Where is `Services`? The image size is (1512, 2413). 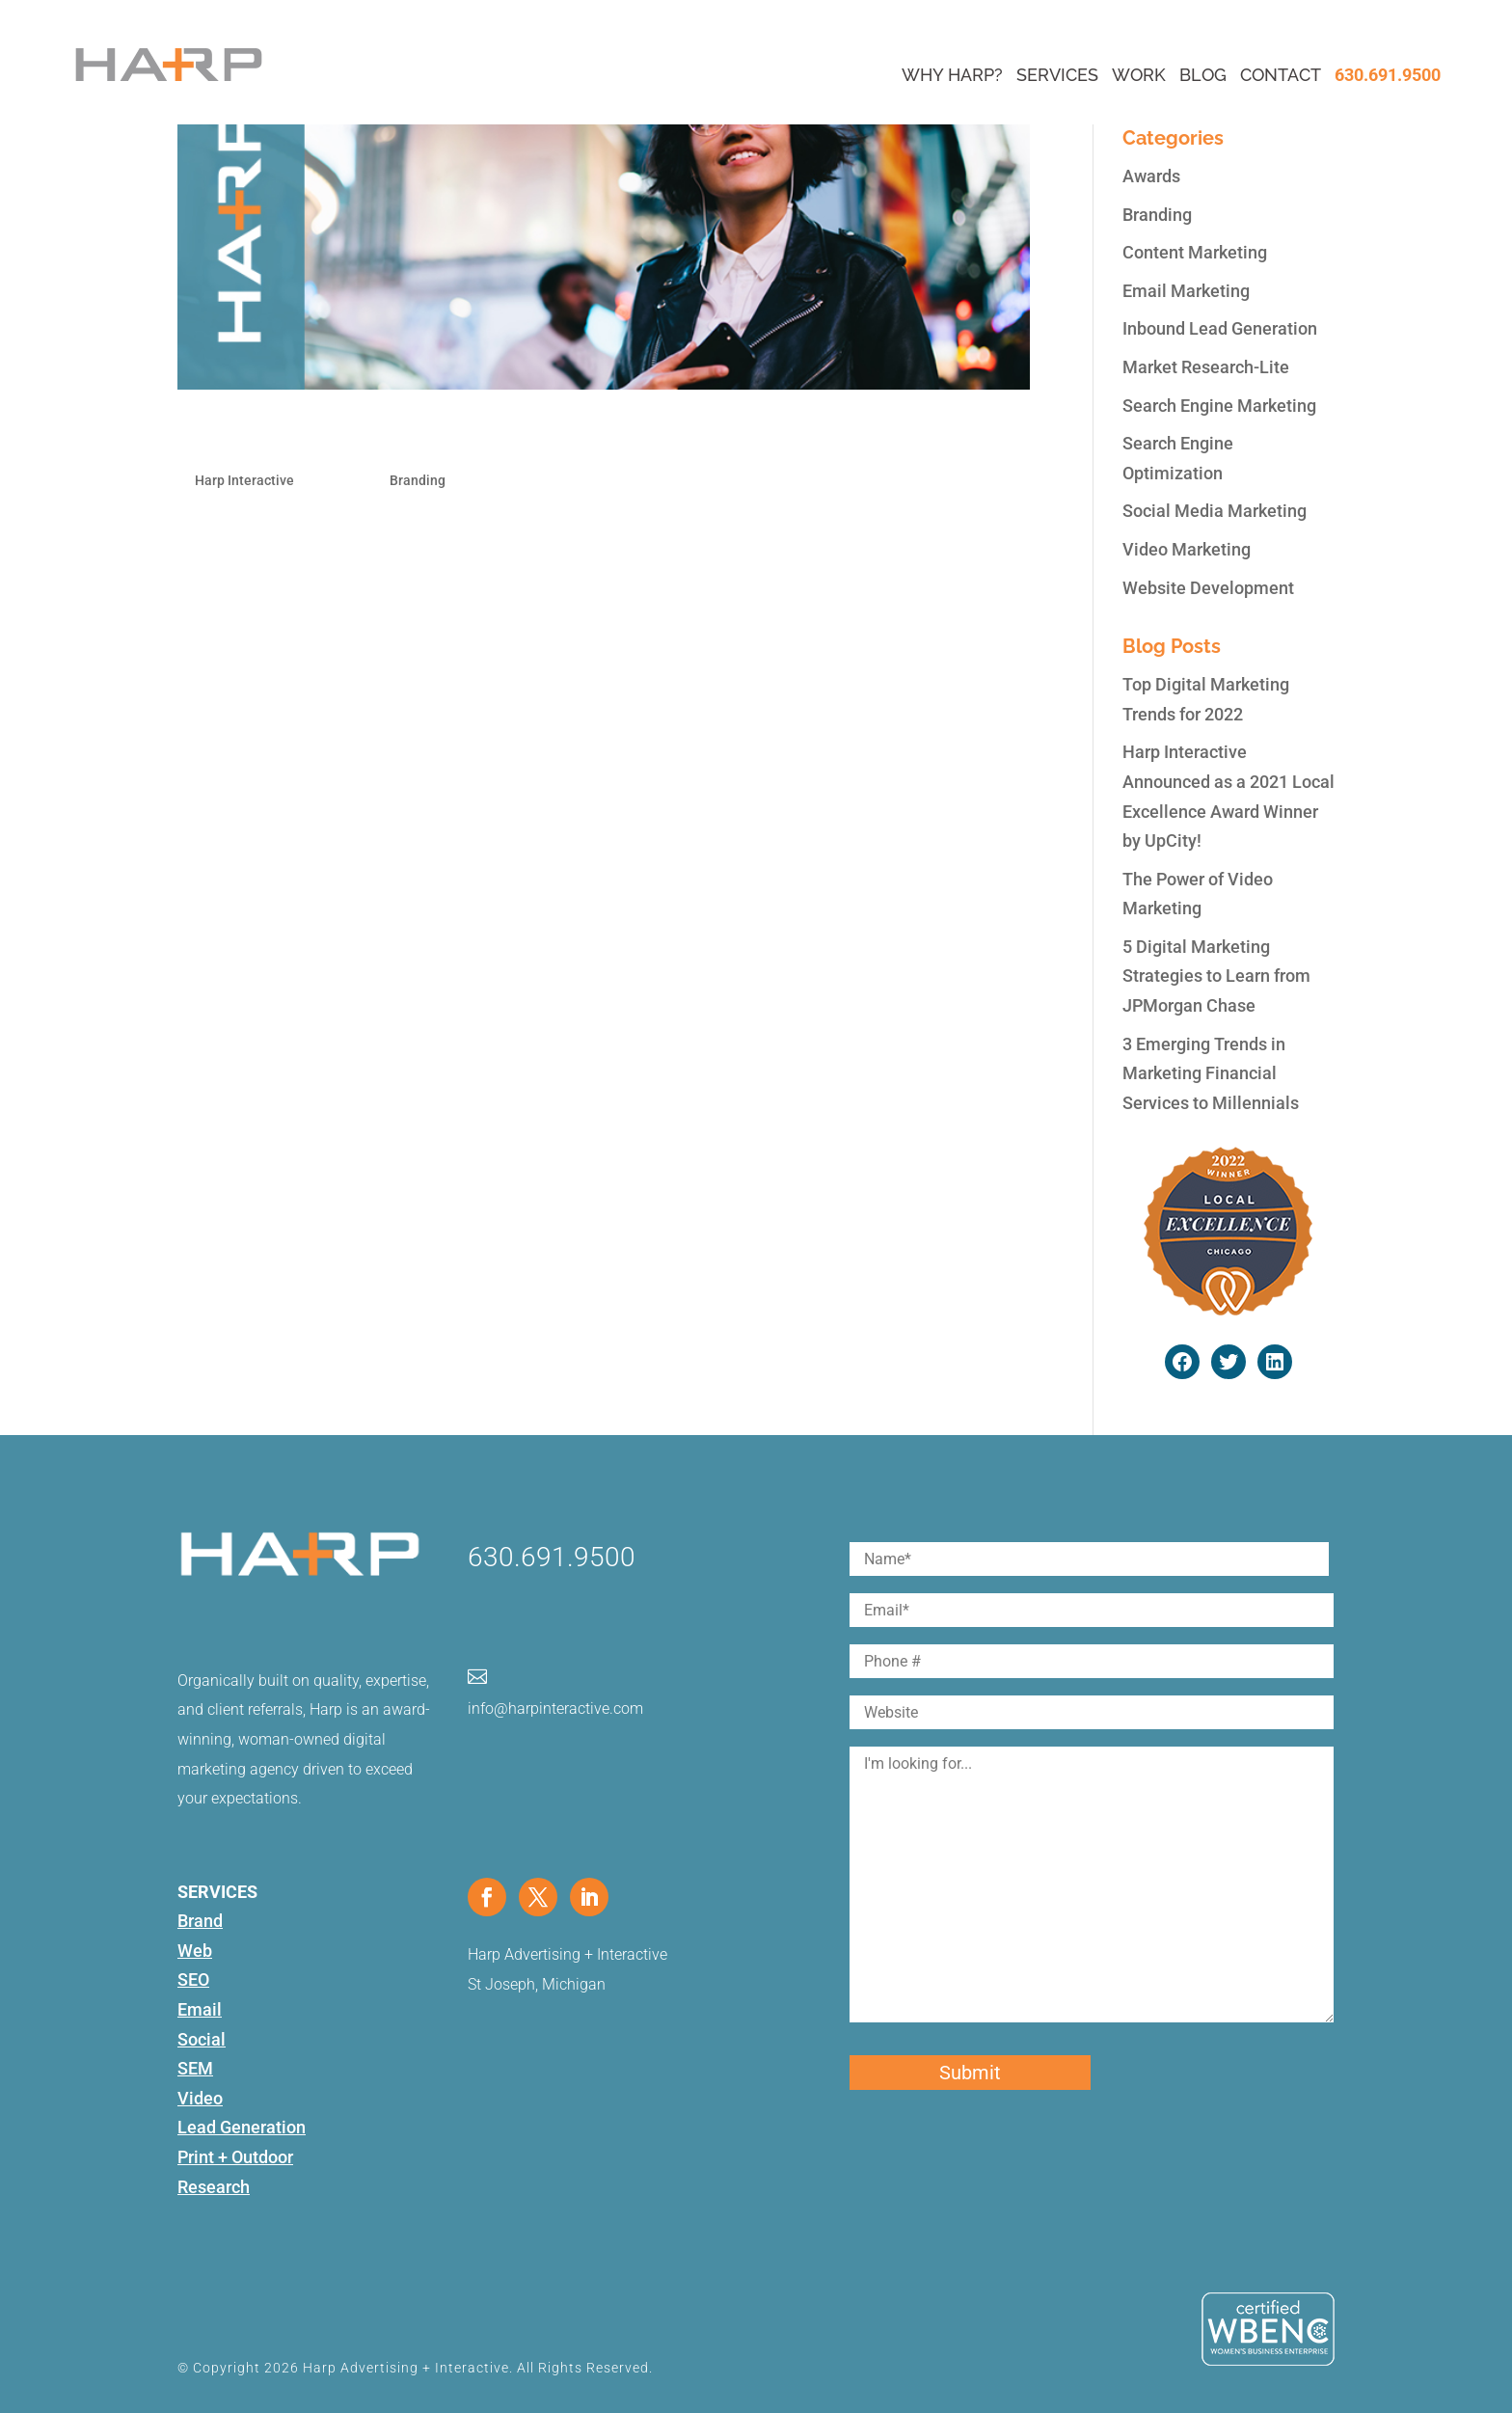 Services is located at coordinates (1057, 75).